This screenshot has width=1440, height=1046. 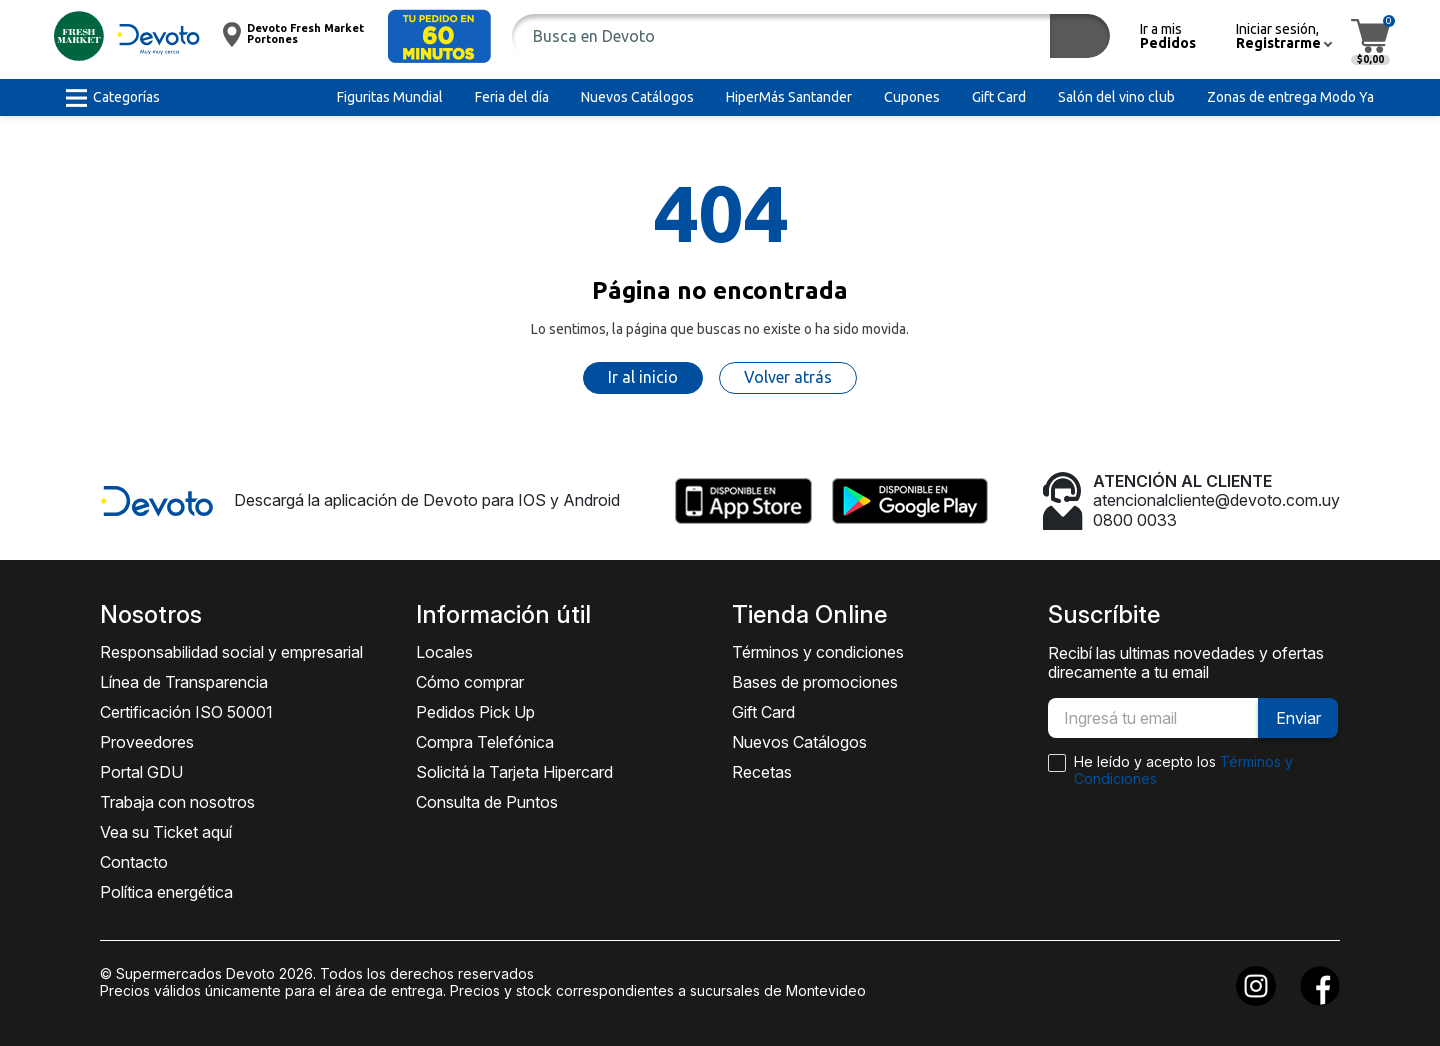 I want to click on Recetas, so click(x=762, y=772).